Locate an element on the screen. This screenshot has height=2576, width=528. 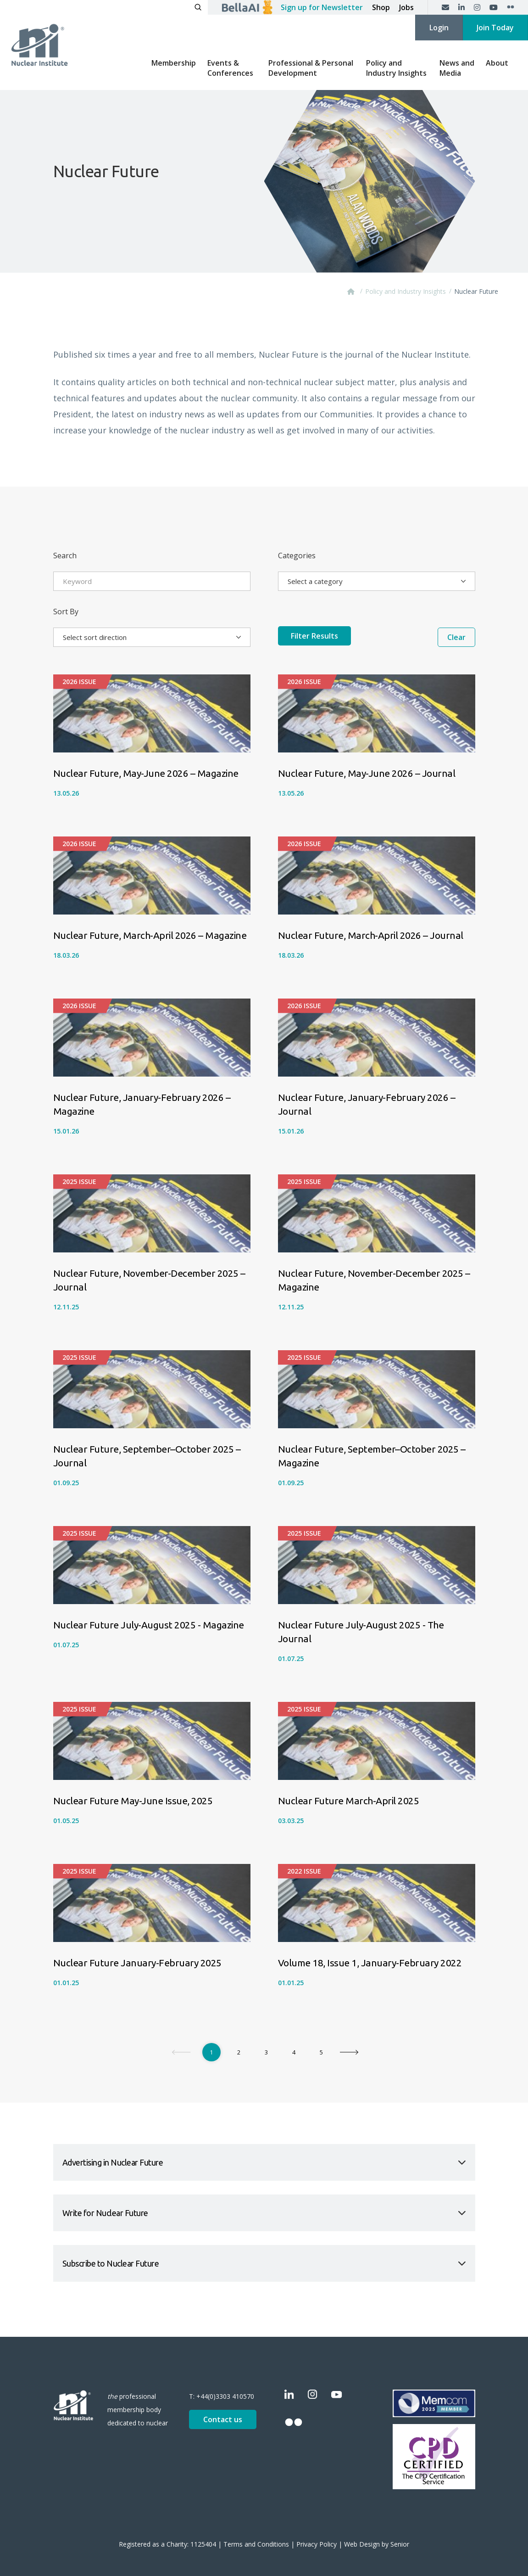
Professional & Personal Development is located at coordinates (310, 68).